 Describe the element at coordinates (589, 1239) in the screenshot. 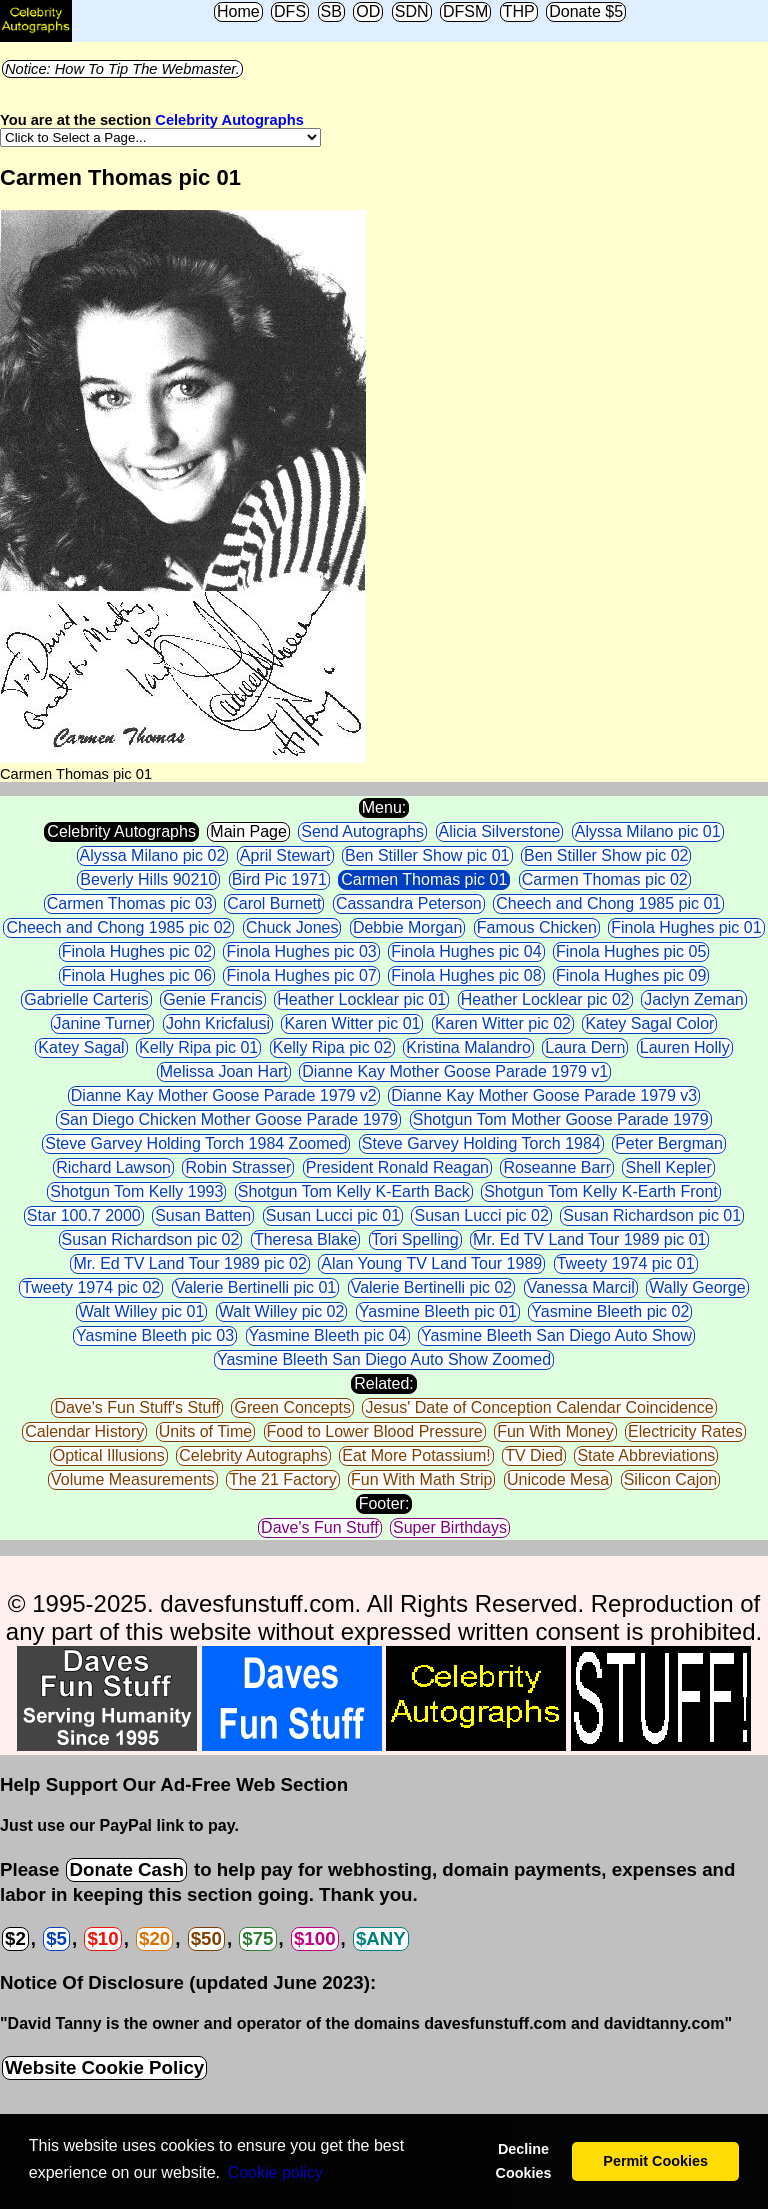

I see `Mr. Ed TV Land Tour 1989 pic 01` at that location.